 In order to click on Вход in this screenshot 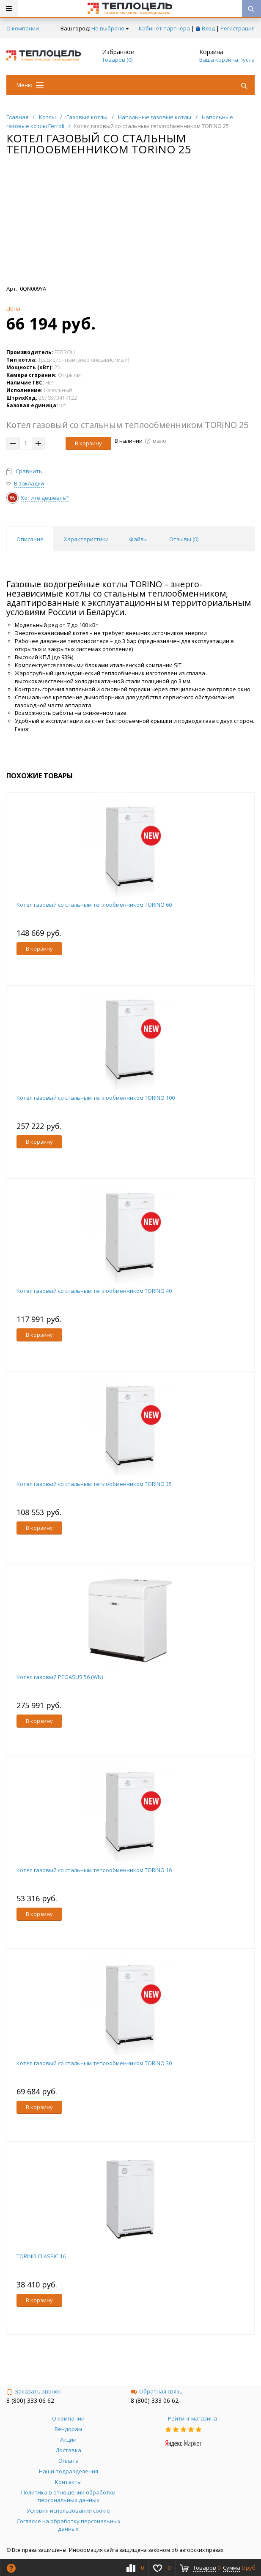, I will do `click(208, 28)`.